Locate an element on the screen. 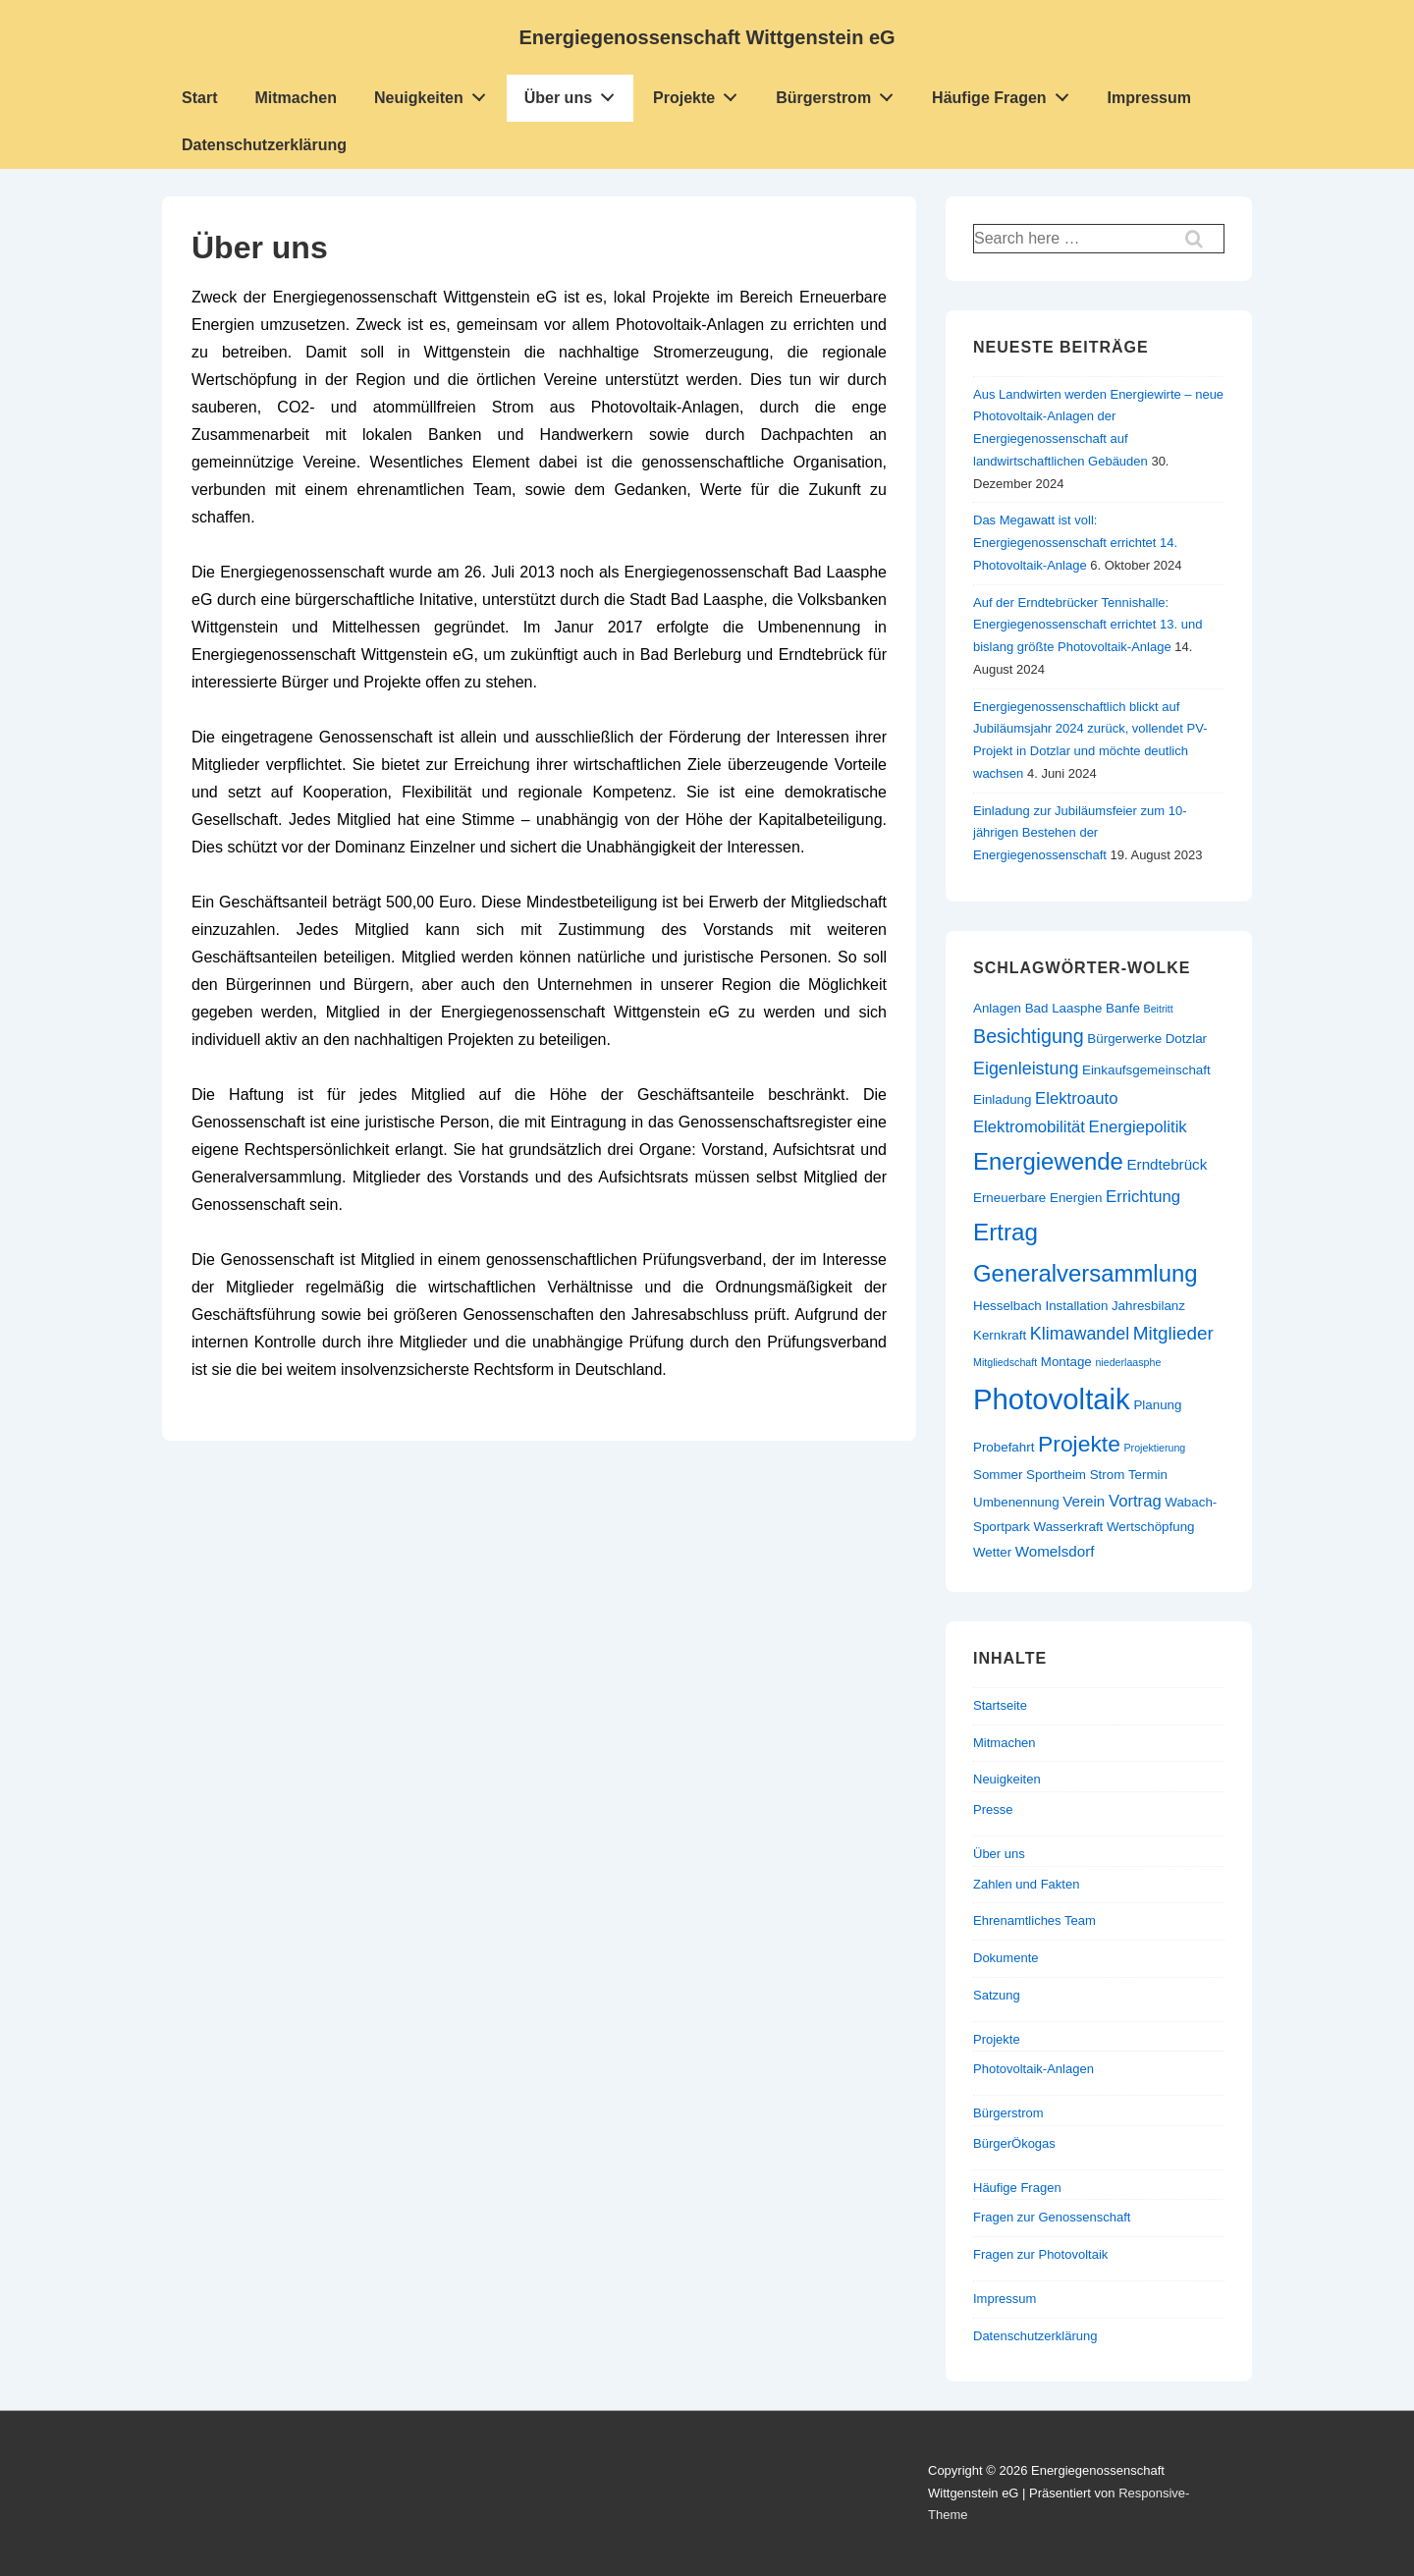 The height and width of the screenshot is (2576, 1414). Bürgerstrom is located at coordinates (840, 93).